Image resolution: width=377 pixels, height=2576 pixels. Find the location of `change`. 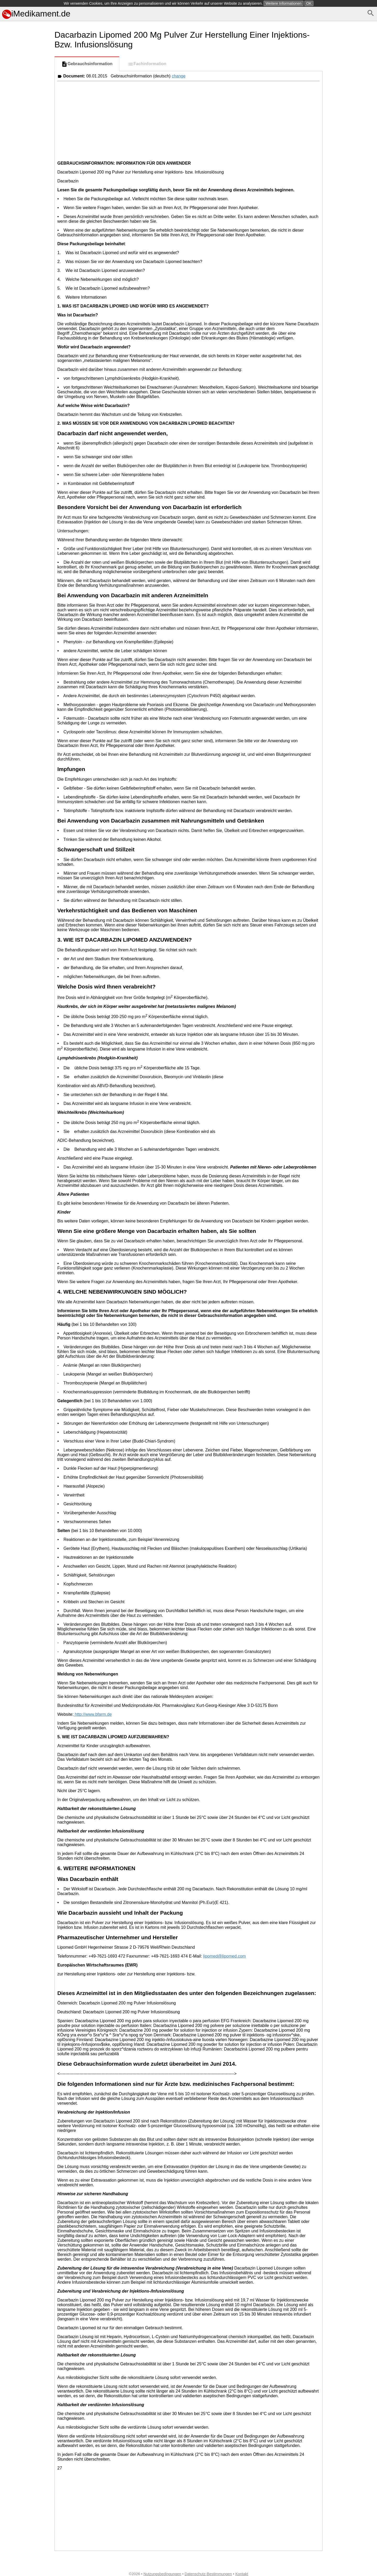

change is located at coordinates (179, 76).